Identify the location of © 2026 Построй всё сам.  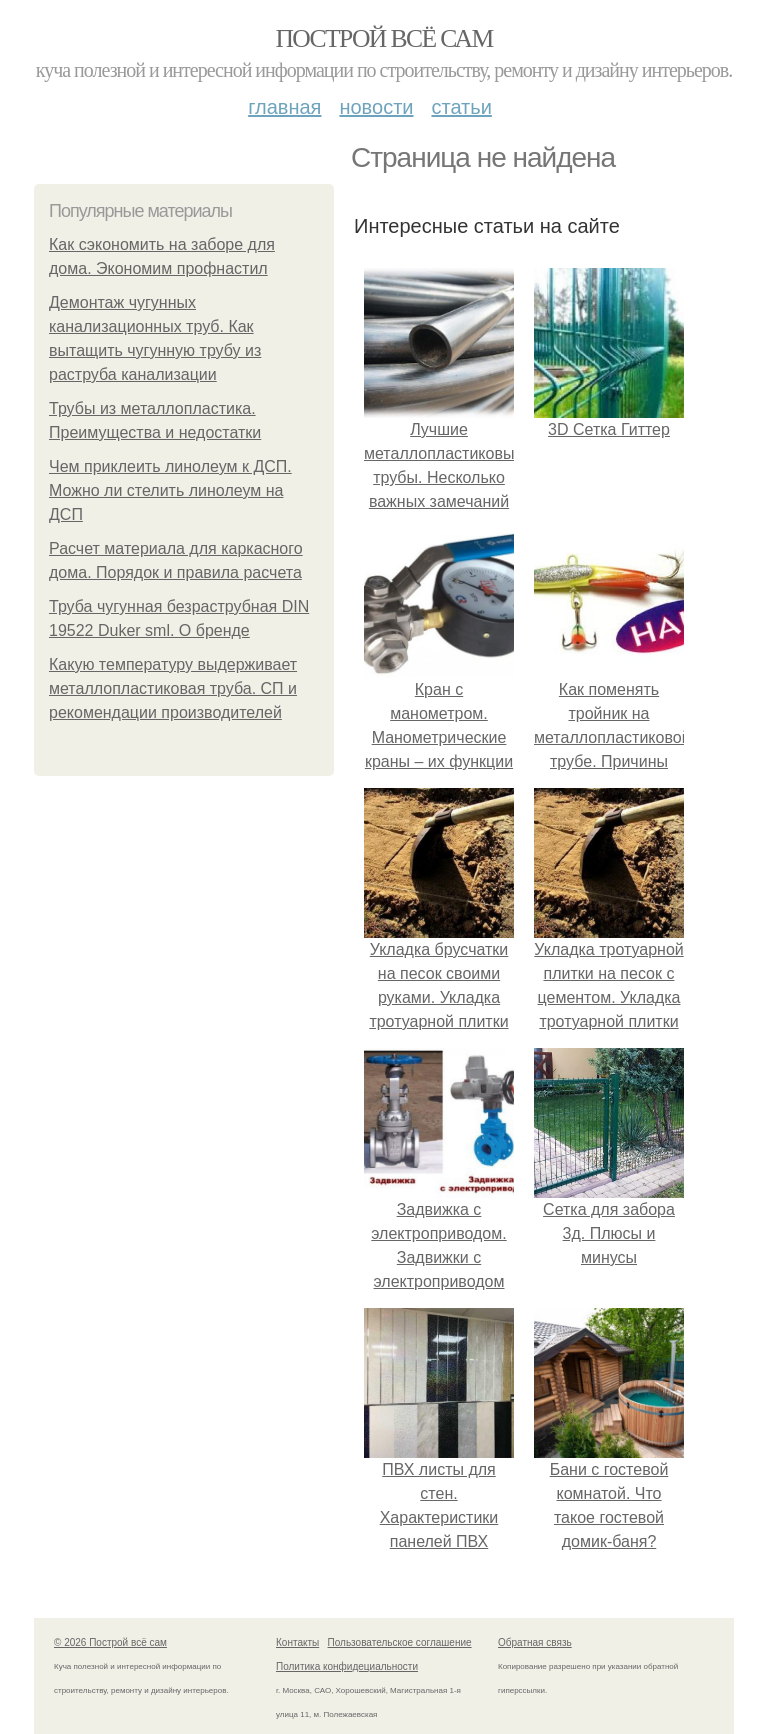
(110, 1642).